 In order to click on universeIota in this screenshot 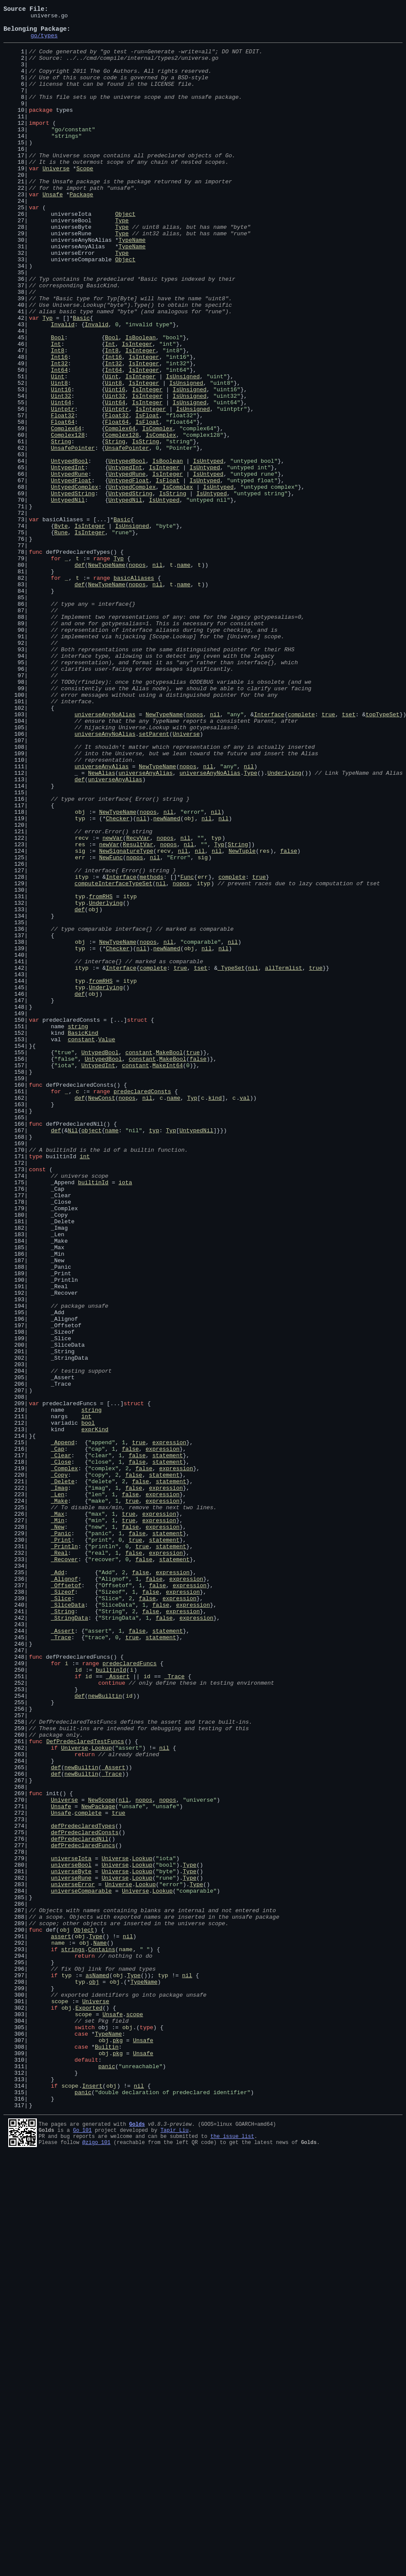, I will do `click(71, 2227)`.